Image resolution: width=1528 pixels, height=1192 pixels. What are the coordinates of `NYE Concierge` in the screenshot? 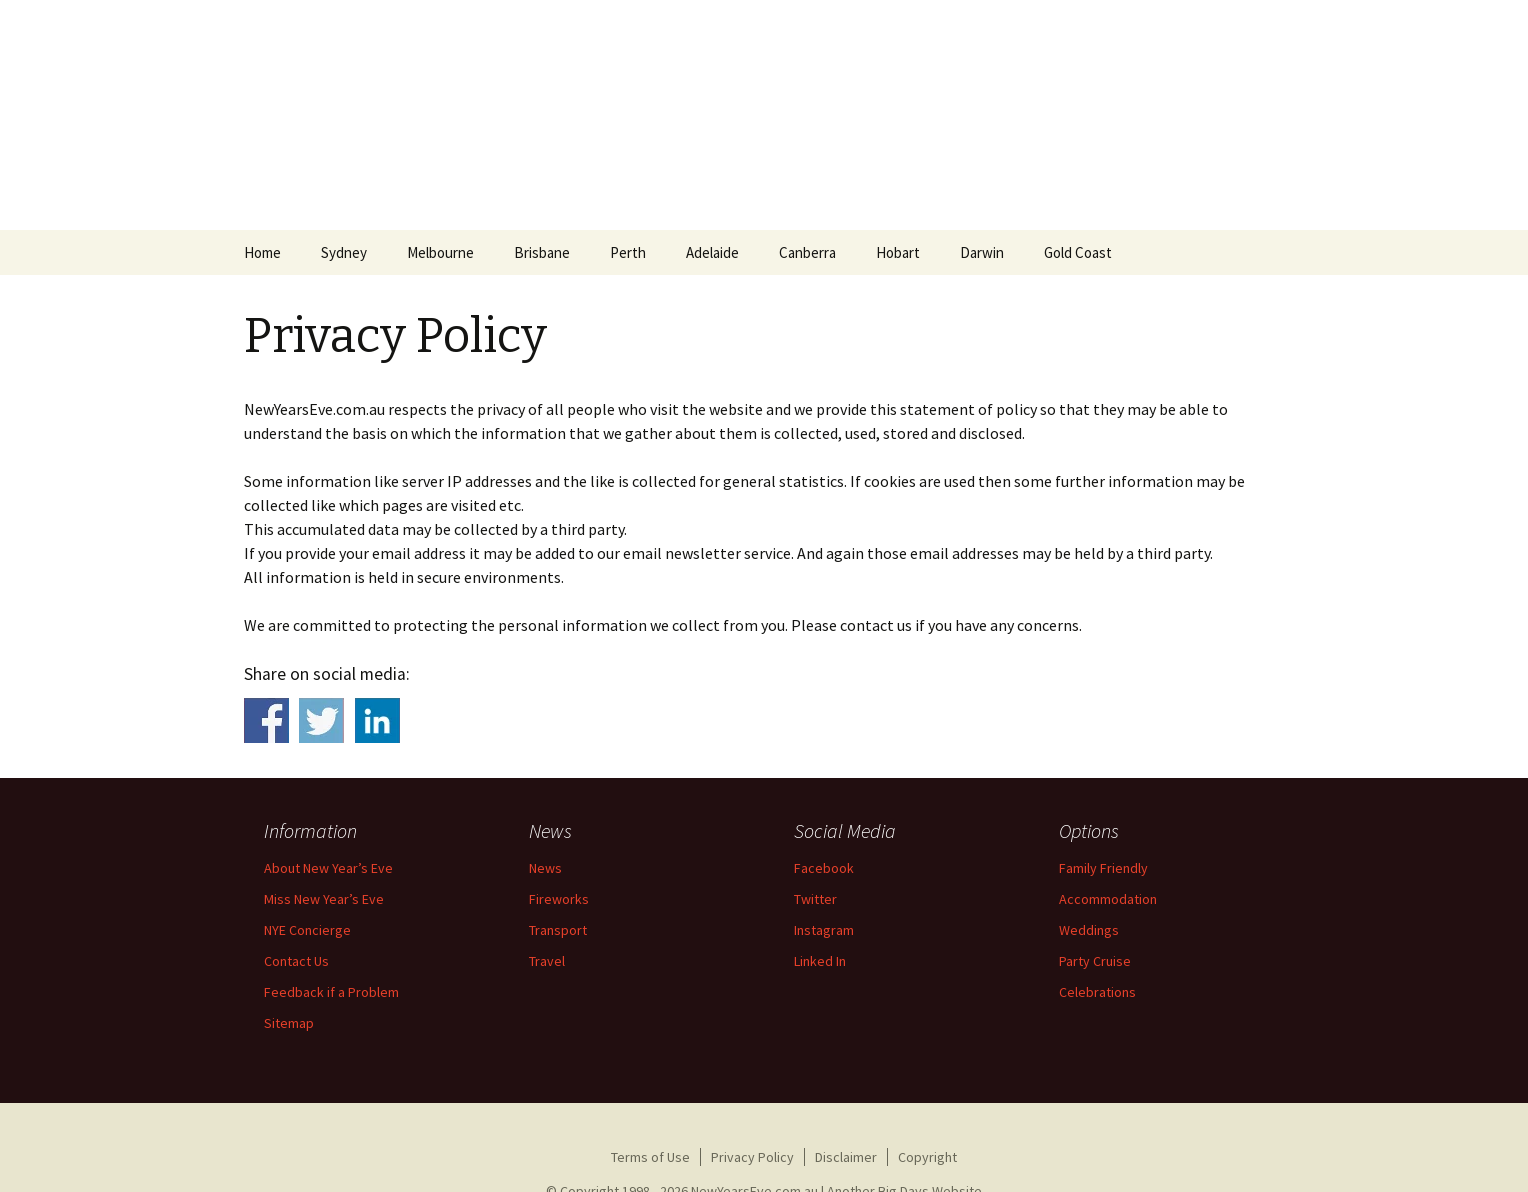 It's located at (307, 930).